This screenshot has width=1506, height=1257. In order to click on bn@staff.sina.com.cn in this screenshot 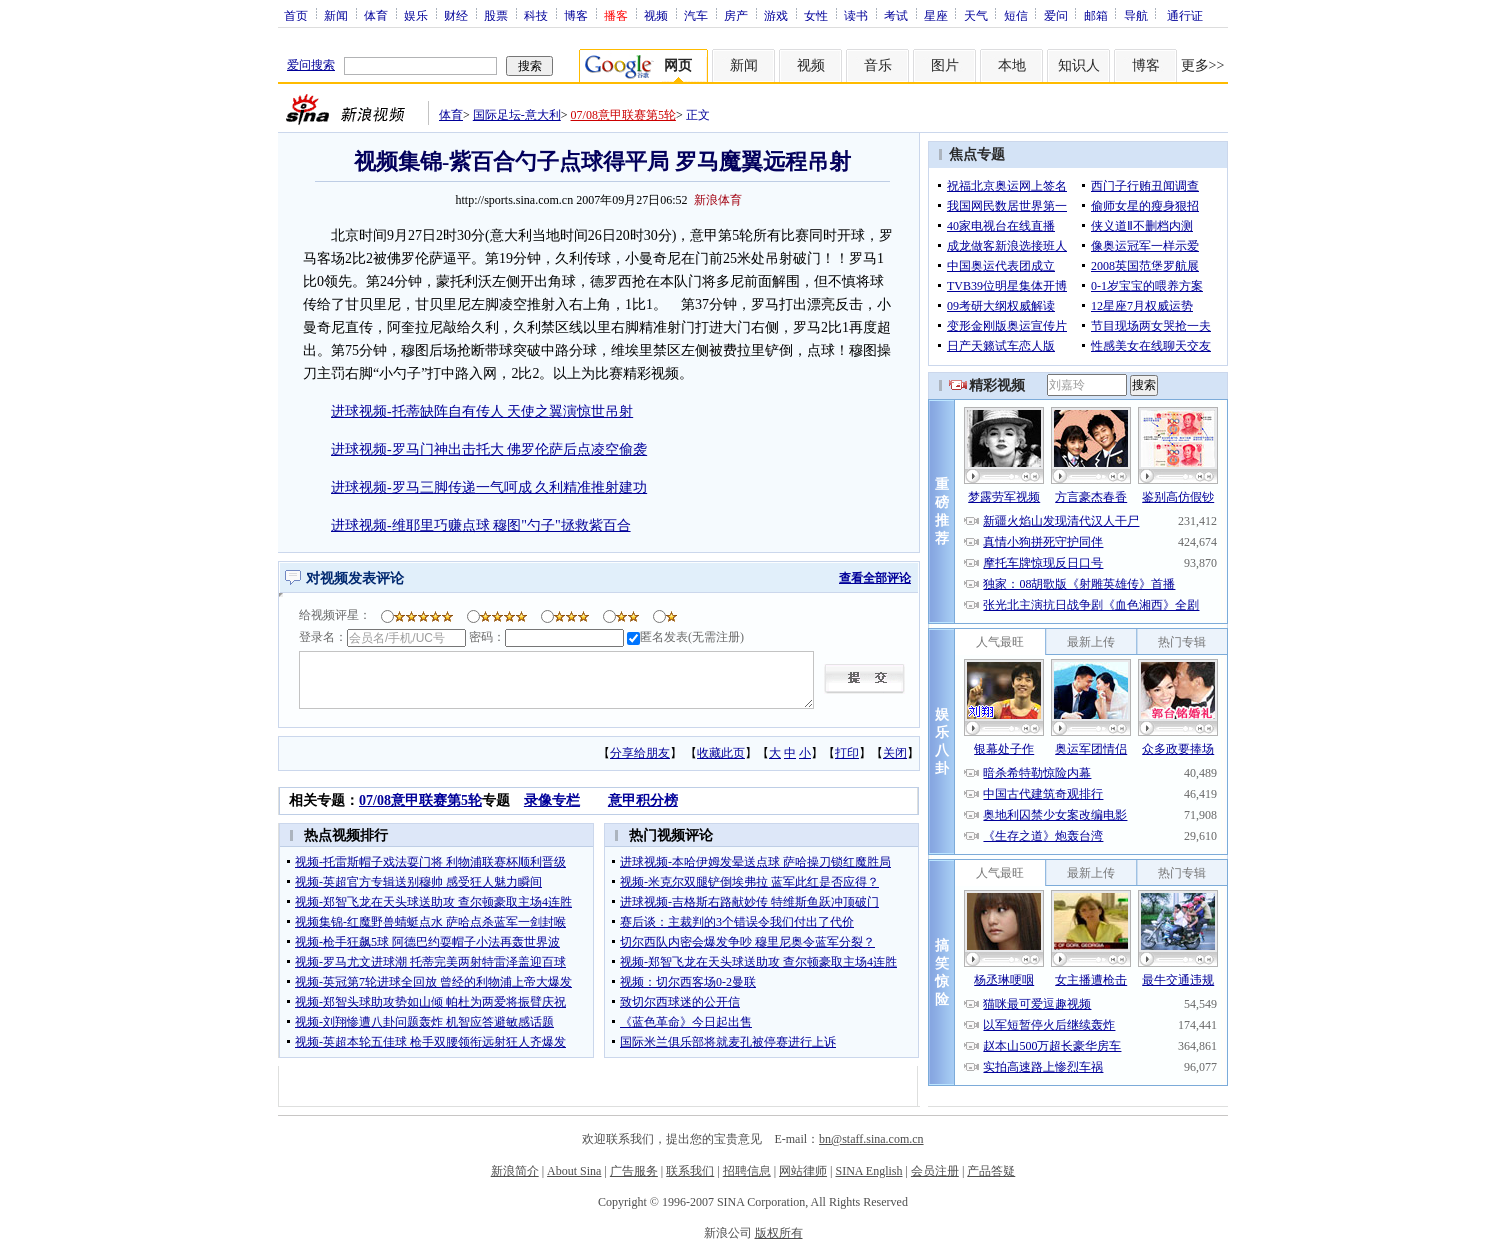, I will do `click(871, 1139)`.